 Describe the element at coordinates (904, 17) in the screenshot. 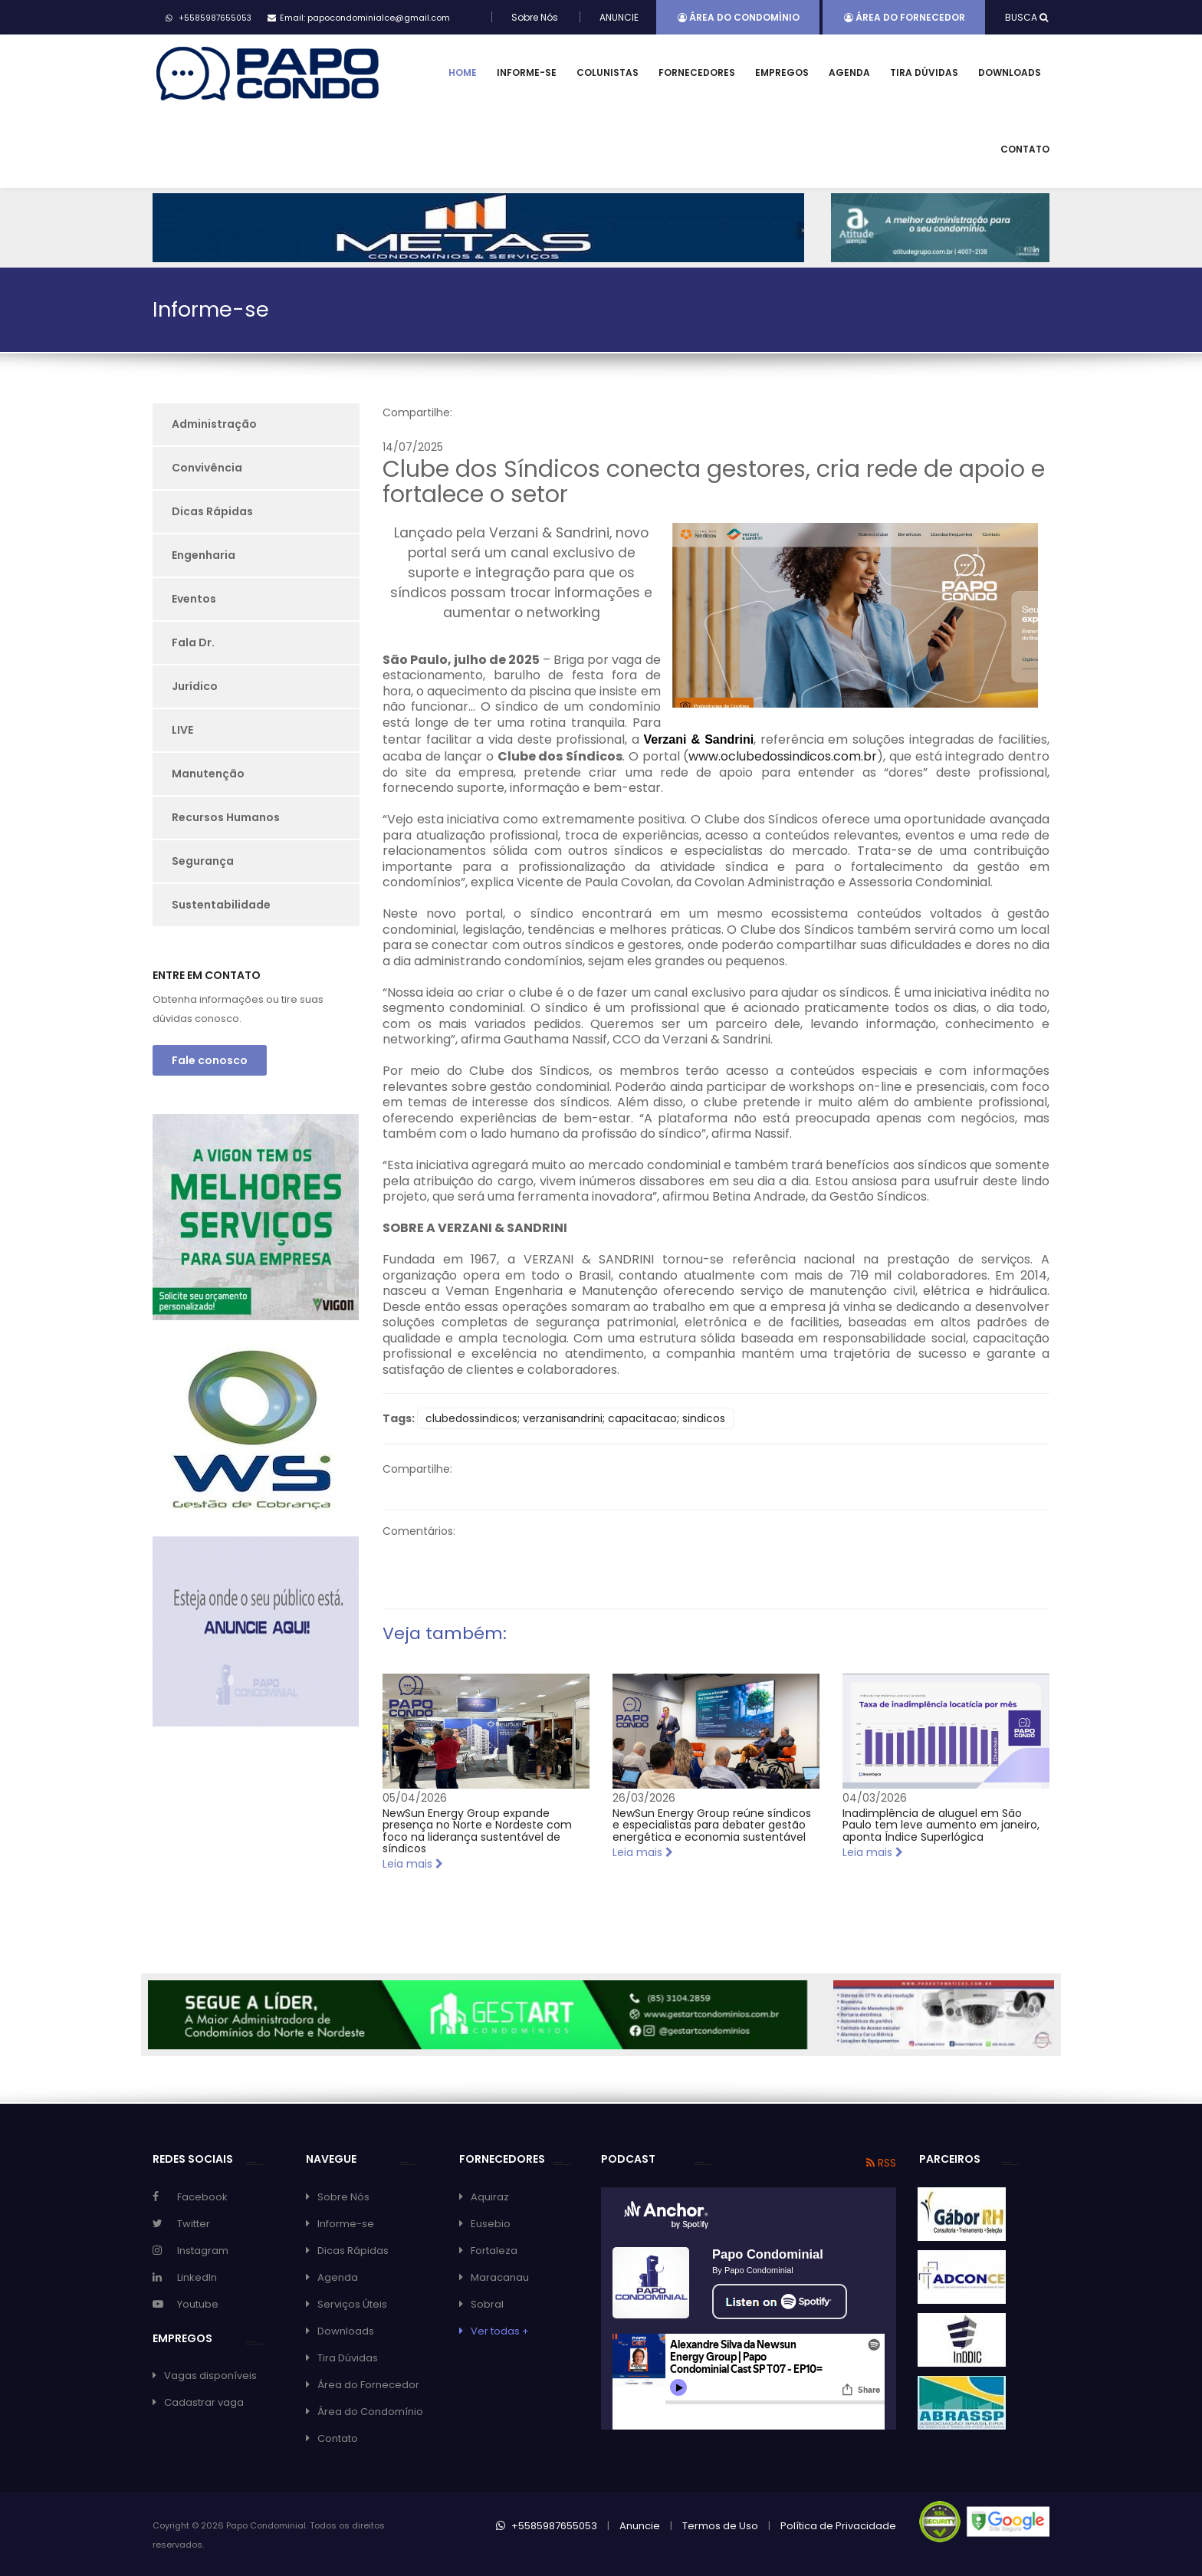

I see `Área do Fornecedor` at that location.